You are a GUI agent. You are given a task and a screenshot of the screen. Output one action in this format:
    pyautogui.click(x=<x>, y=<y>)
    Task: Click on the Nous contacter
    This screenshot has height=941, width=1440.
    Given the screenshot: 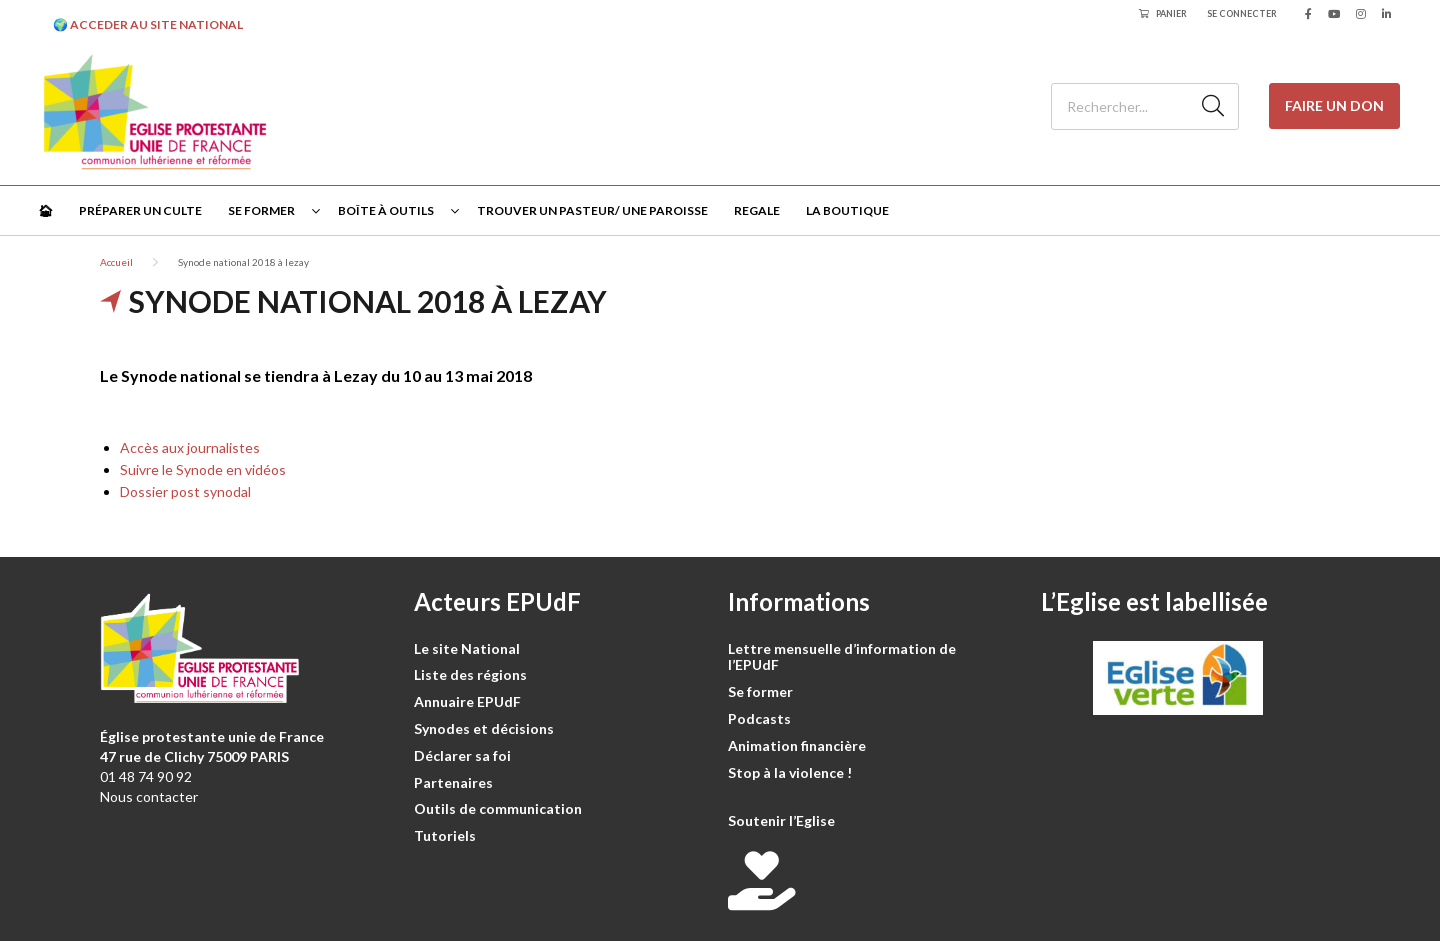 What is the action you would take?
    pyautogui.click(x=149, y=796)
    